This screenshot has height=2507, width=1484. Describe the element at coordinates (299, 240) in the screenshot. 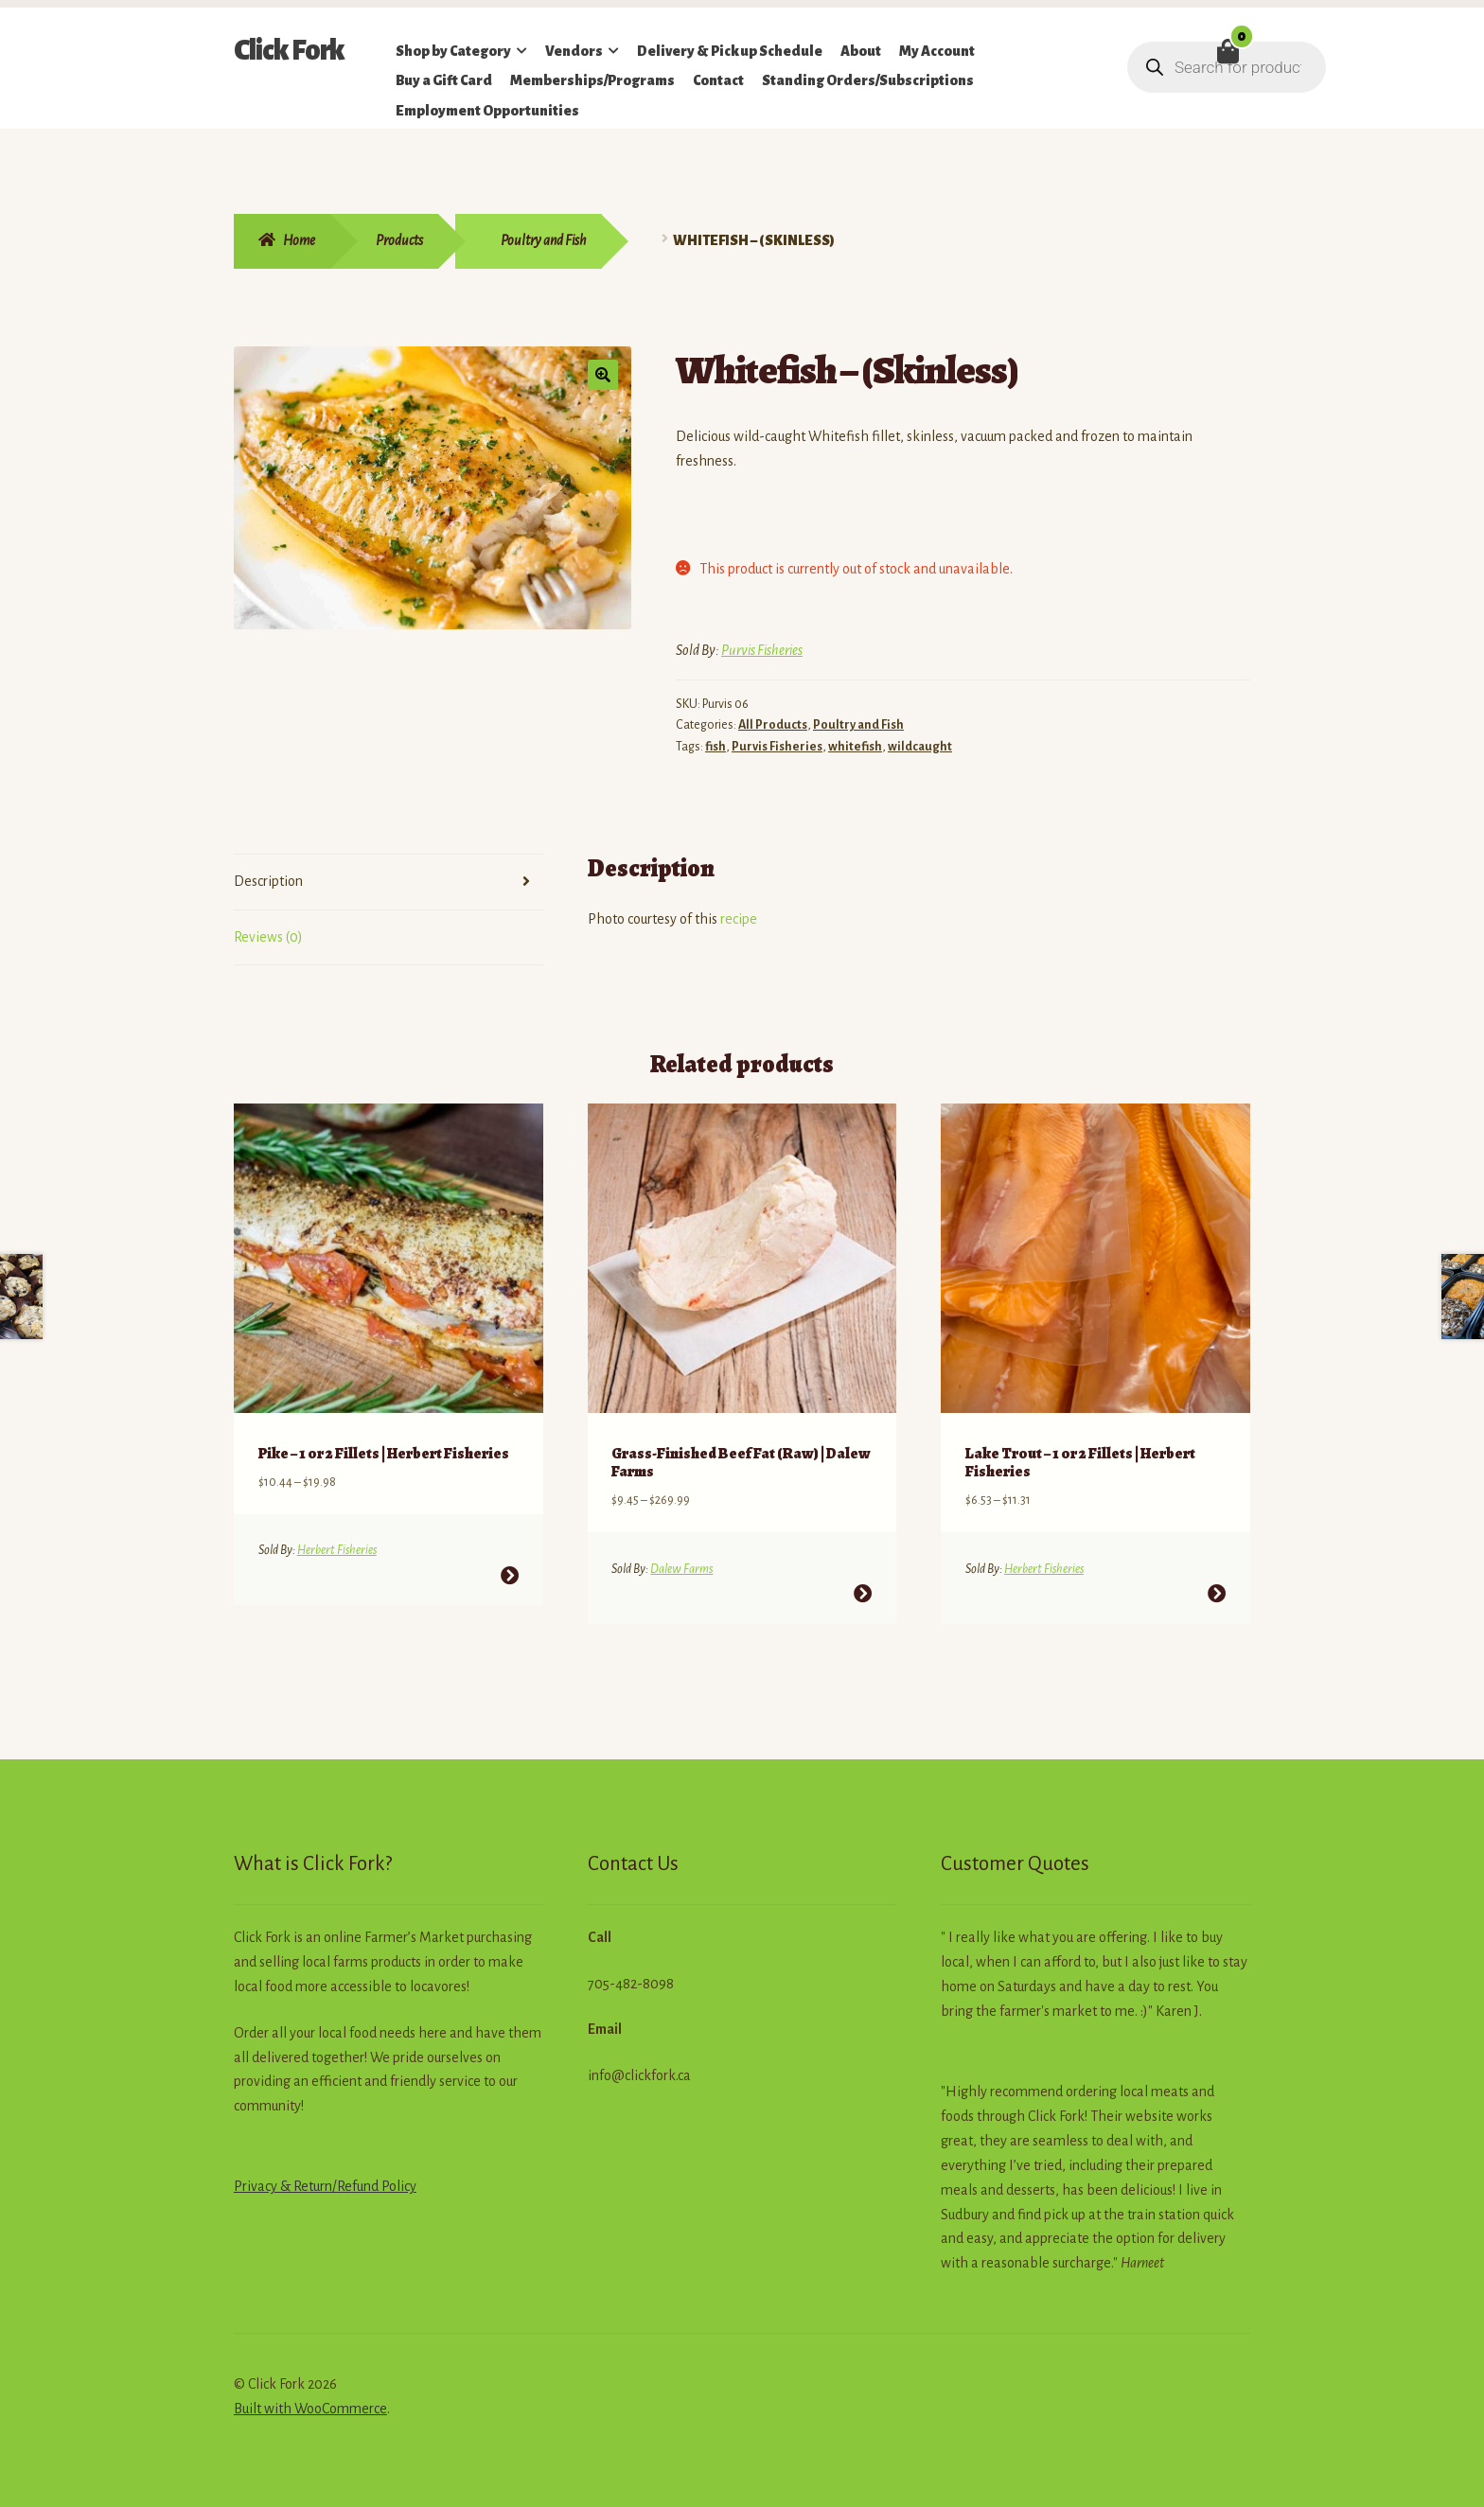

I see `Home` at that location.